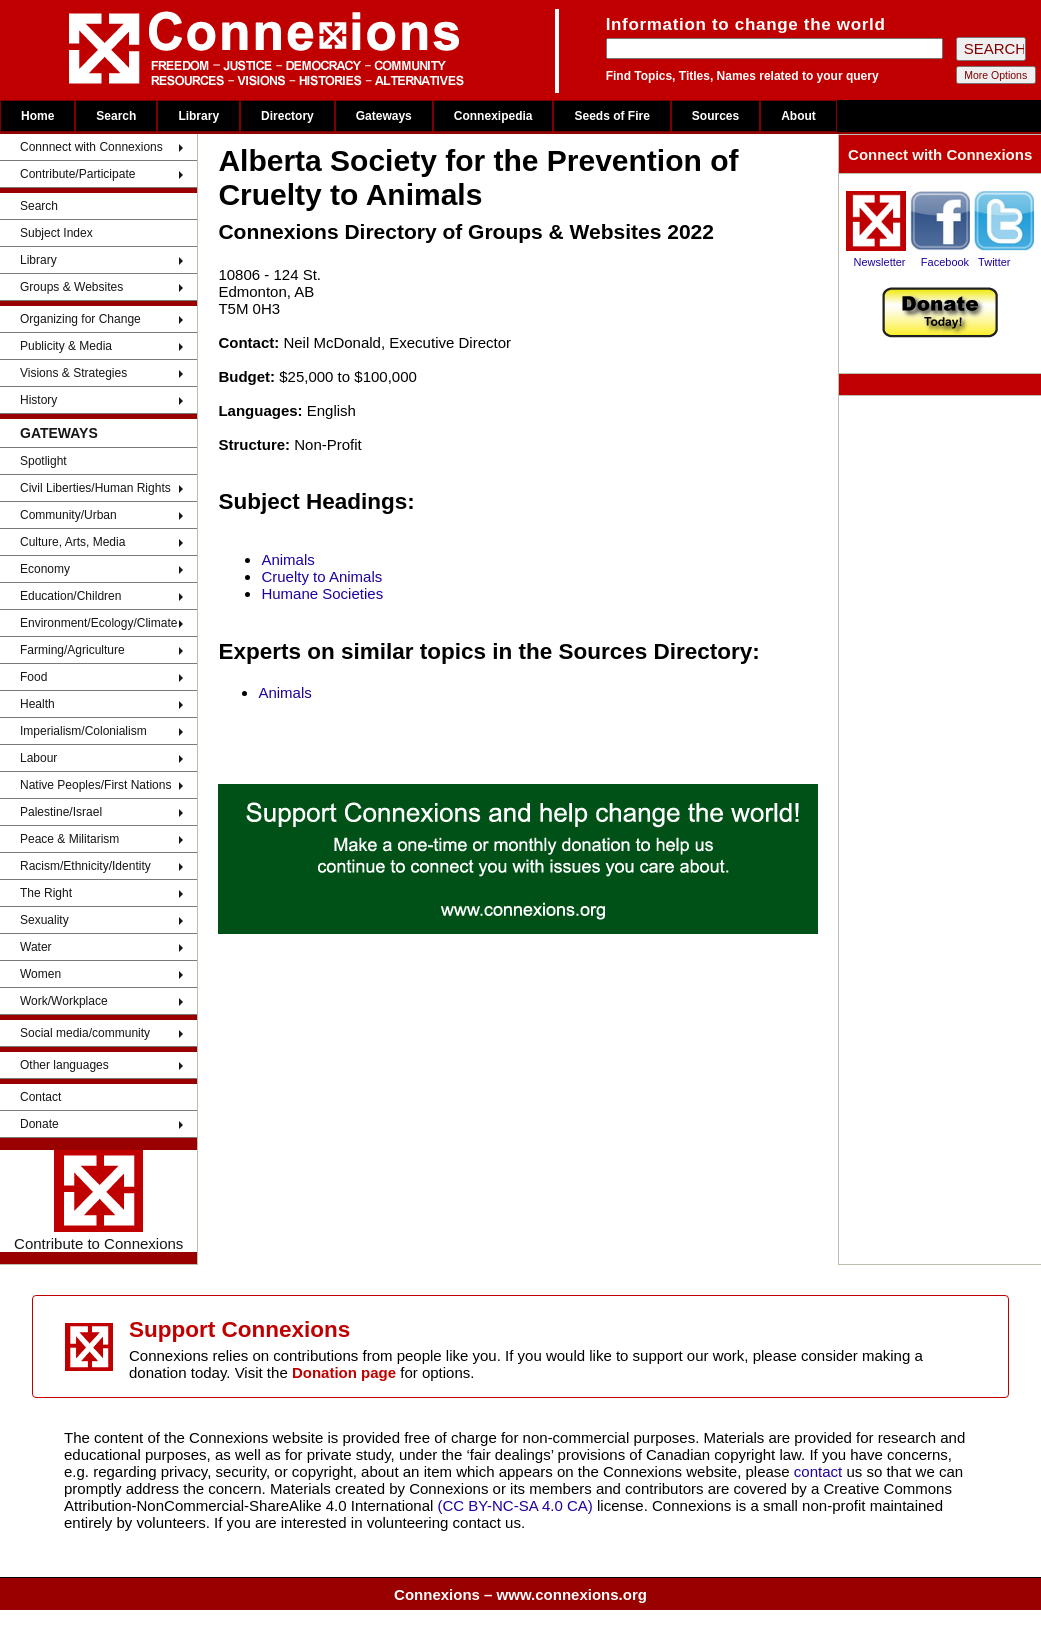 The image size is (1041, 1625). I want to click on Environment/Ecology/Climate, so click(98, 623).